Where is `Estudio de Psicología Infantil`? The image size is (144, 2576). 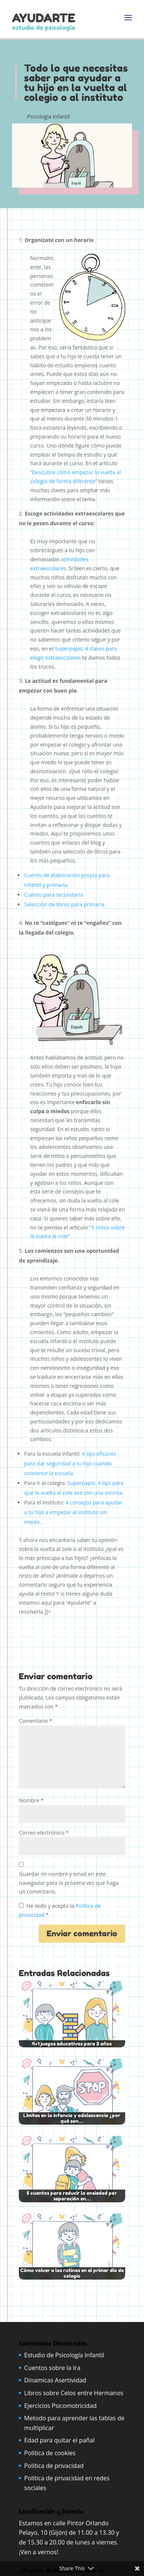
Estudio de Psicología Infantil is located at coordinates (64, 2355).